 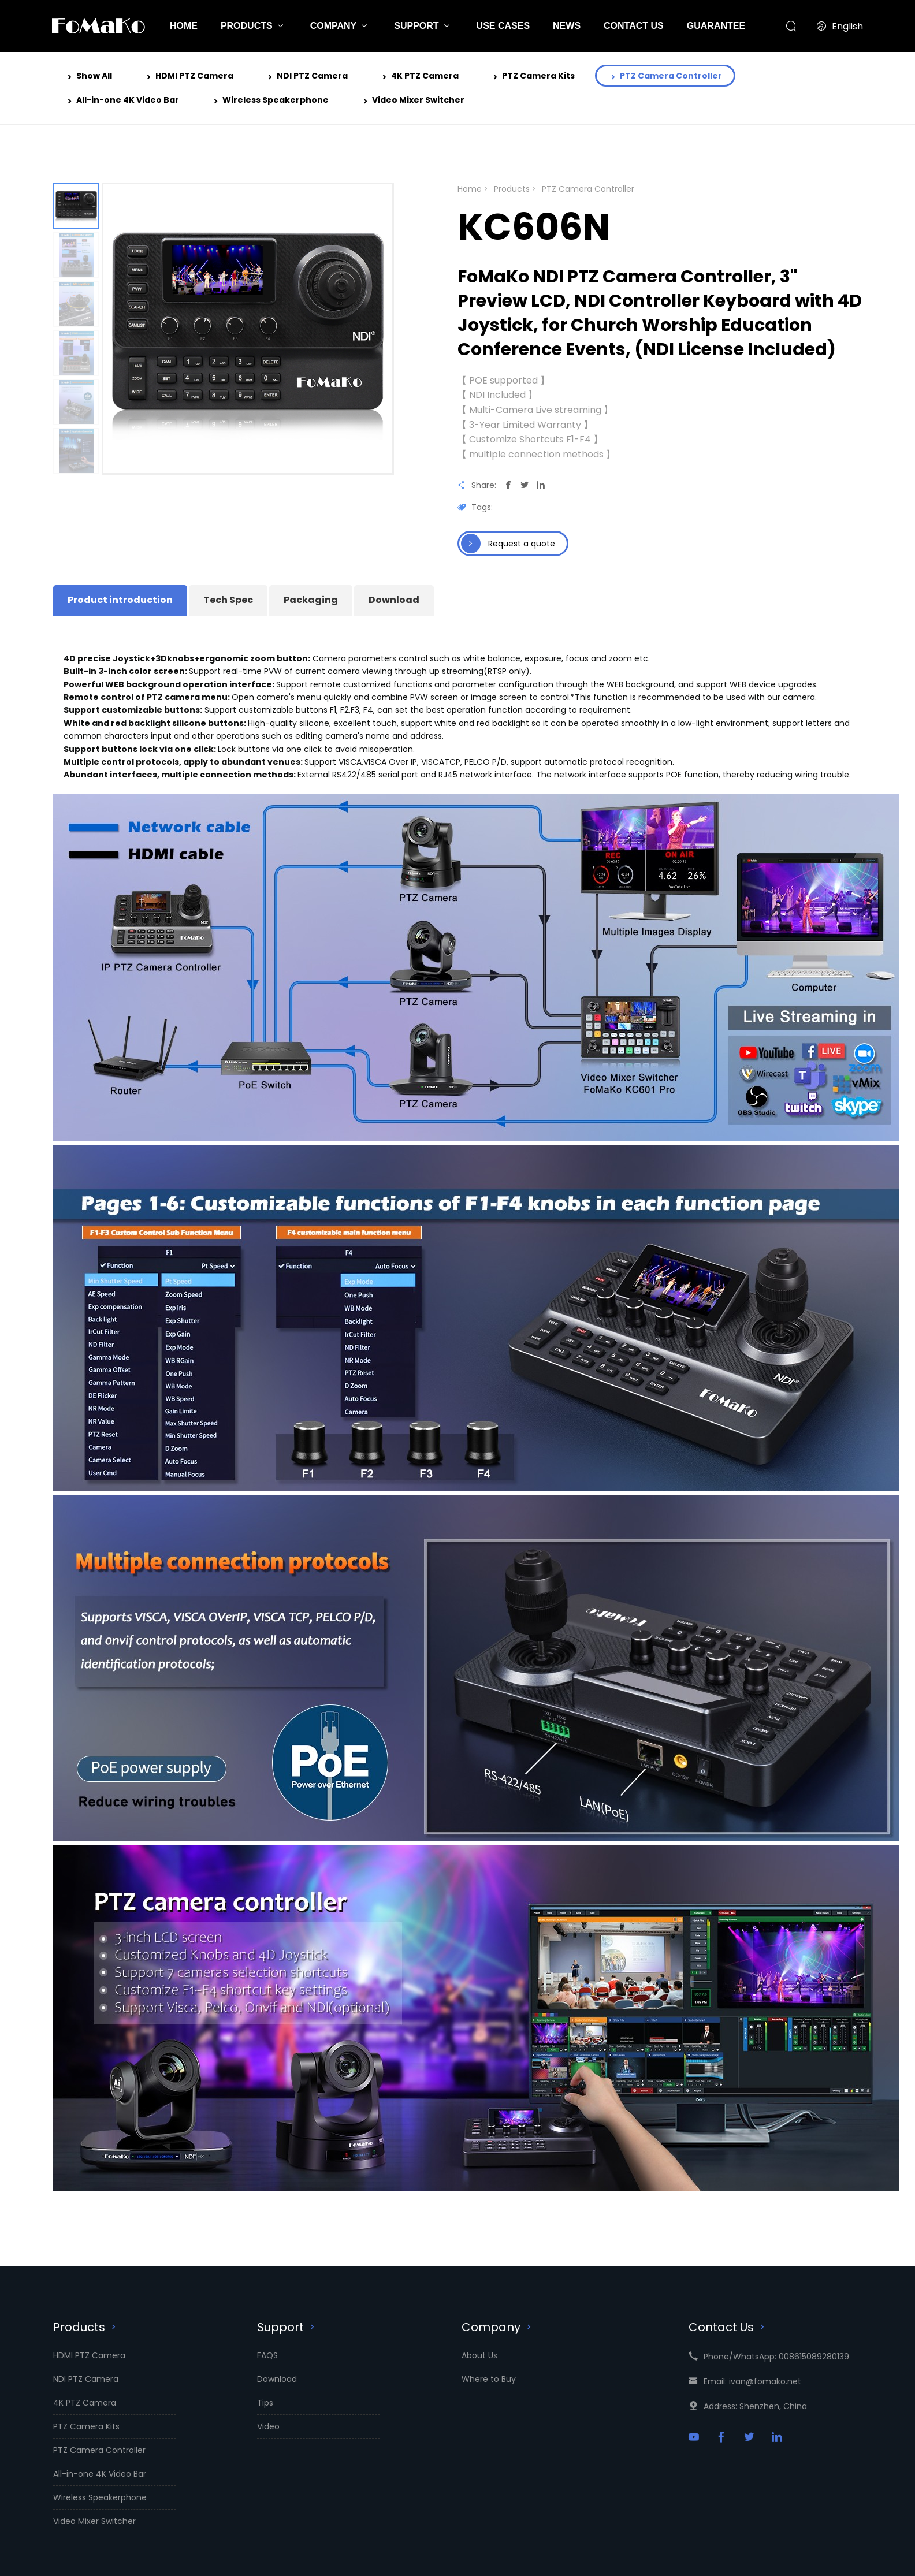 What do you see at coordinates (416, 26) in the screenshot?
I see `SUPPORT` at bounding box center [416, 26].